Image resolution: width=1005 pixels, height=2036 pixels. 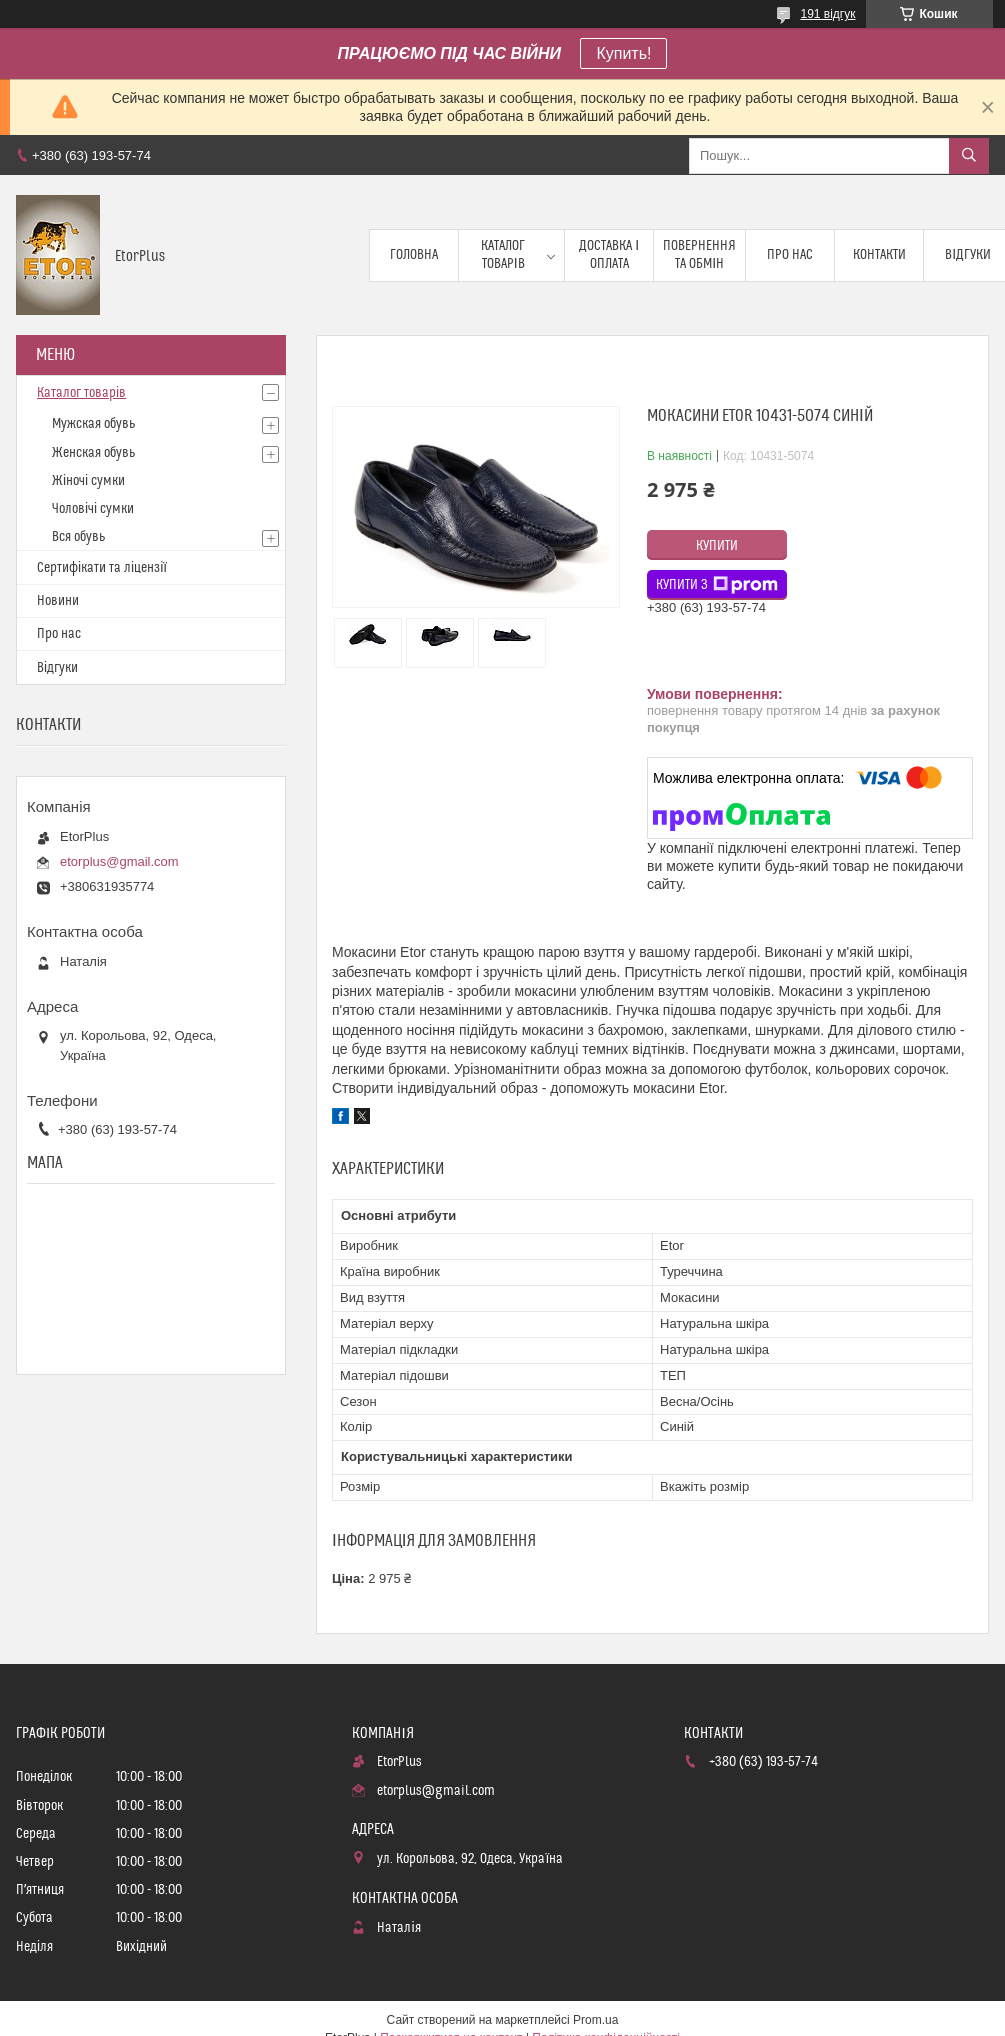 What do you see at coordinates (57, 668) in the screenshot?
I see `Відгуки` at bounding box center [57, 668].